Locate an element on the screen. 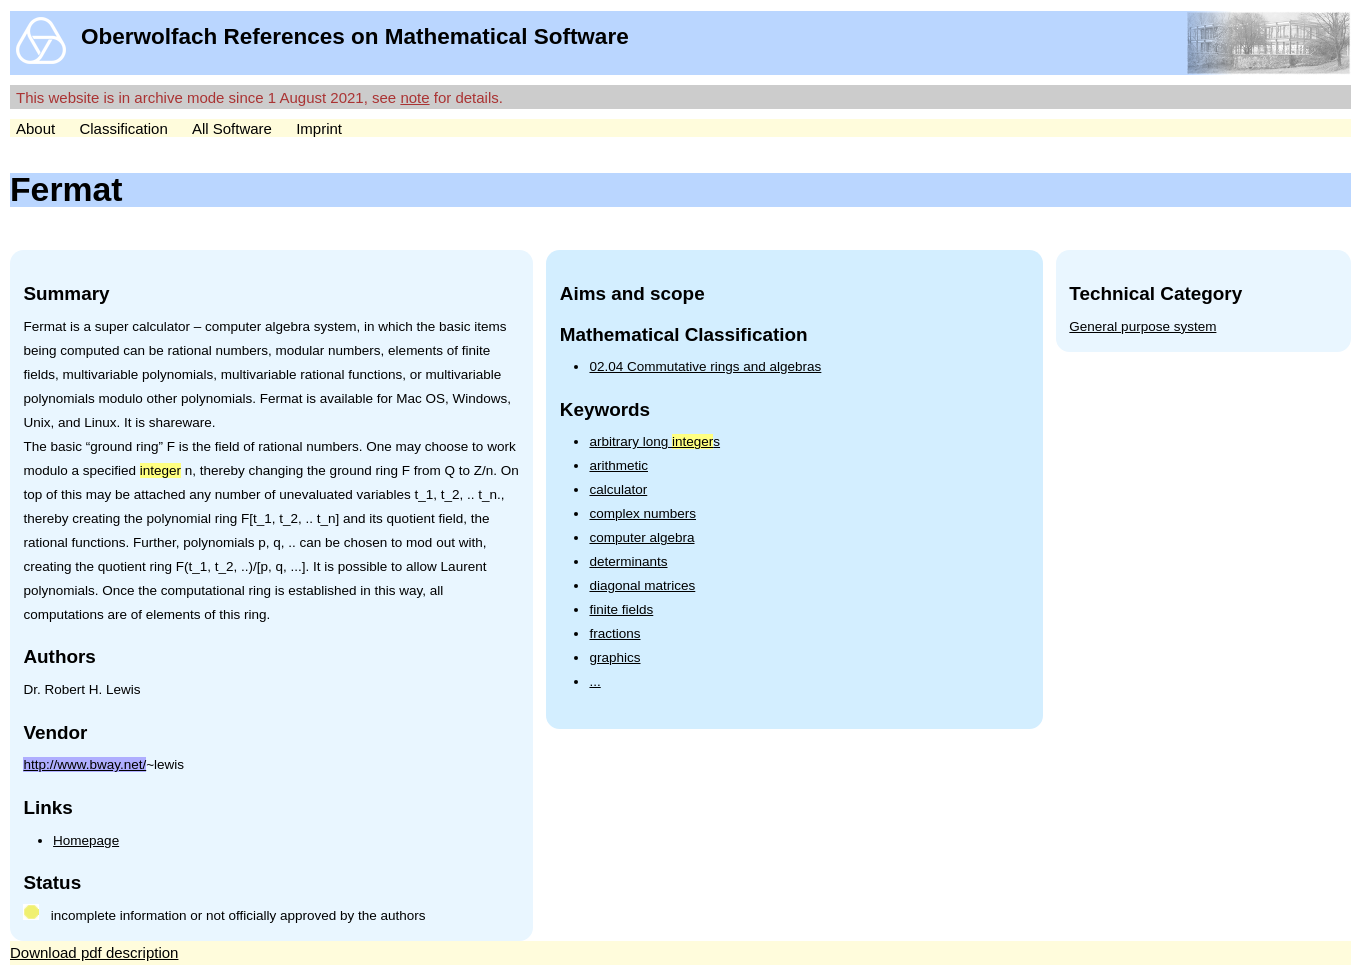  Homepage is located at coordinates (86, 840).